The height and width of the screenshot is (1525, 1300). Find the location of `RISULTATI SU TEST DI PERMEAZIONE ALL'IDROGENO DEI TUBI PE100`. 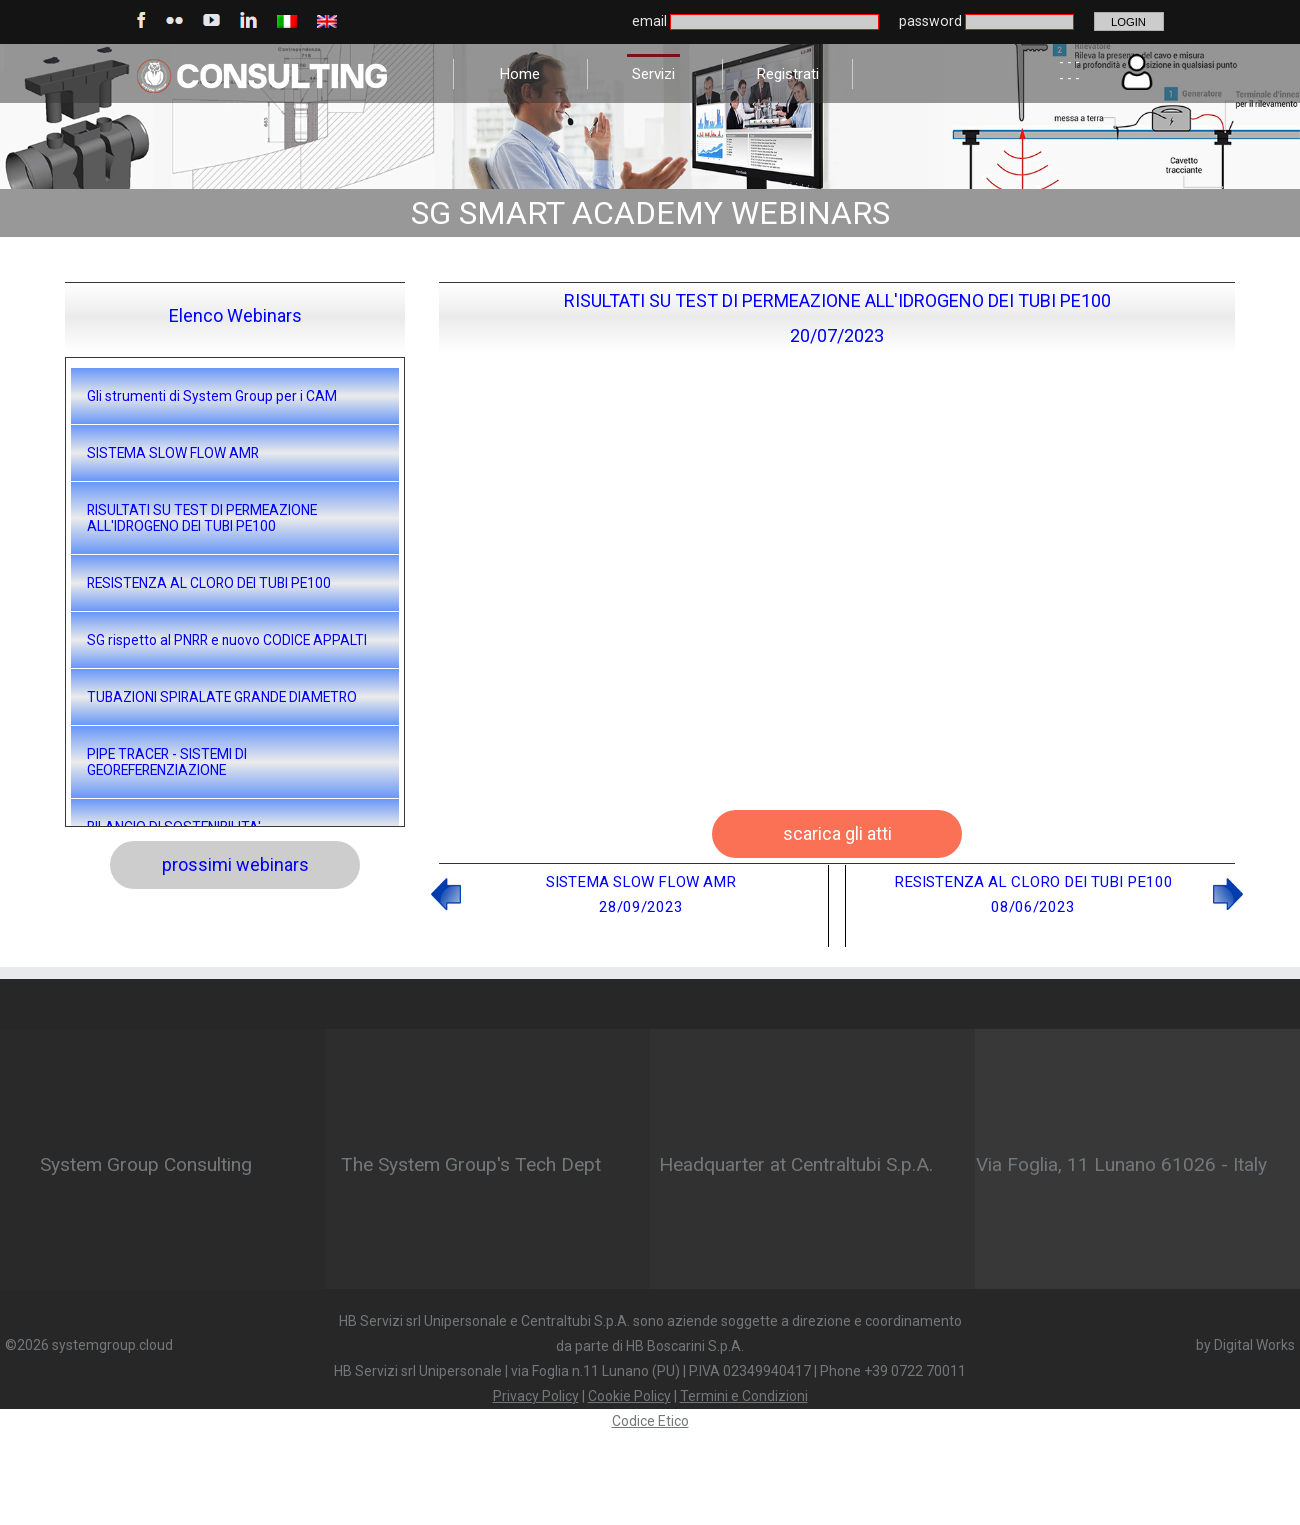

RISULTATI SU TEST DI PERMEAZIONE ALL'IDROGENO DEI TUBI PE100 is located at coordinates (202, 518).